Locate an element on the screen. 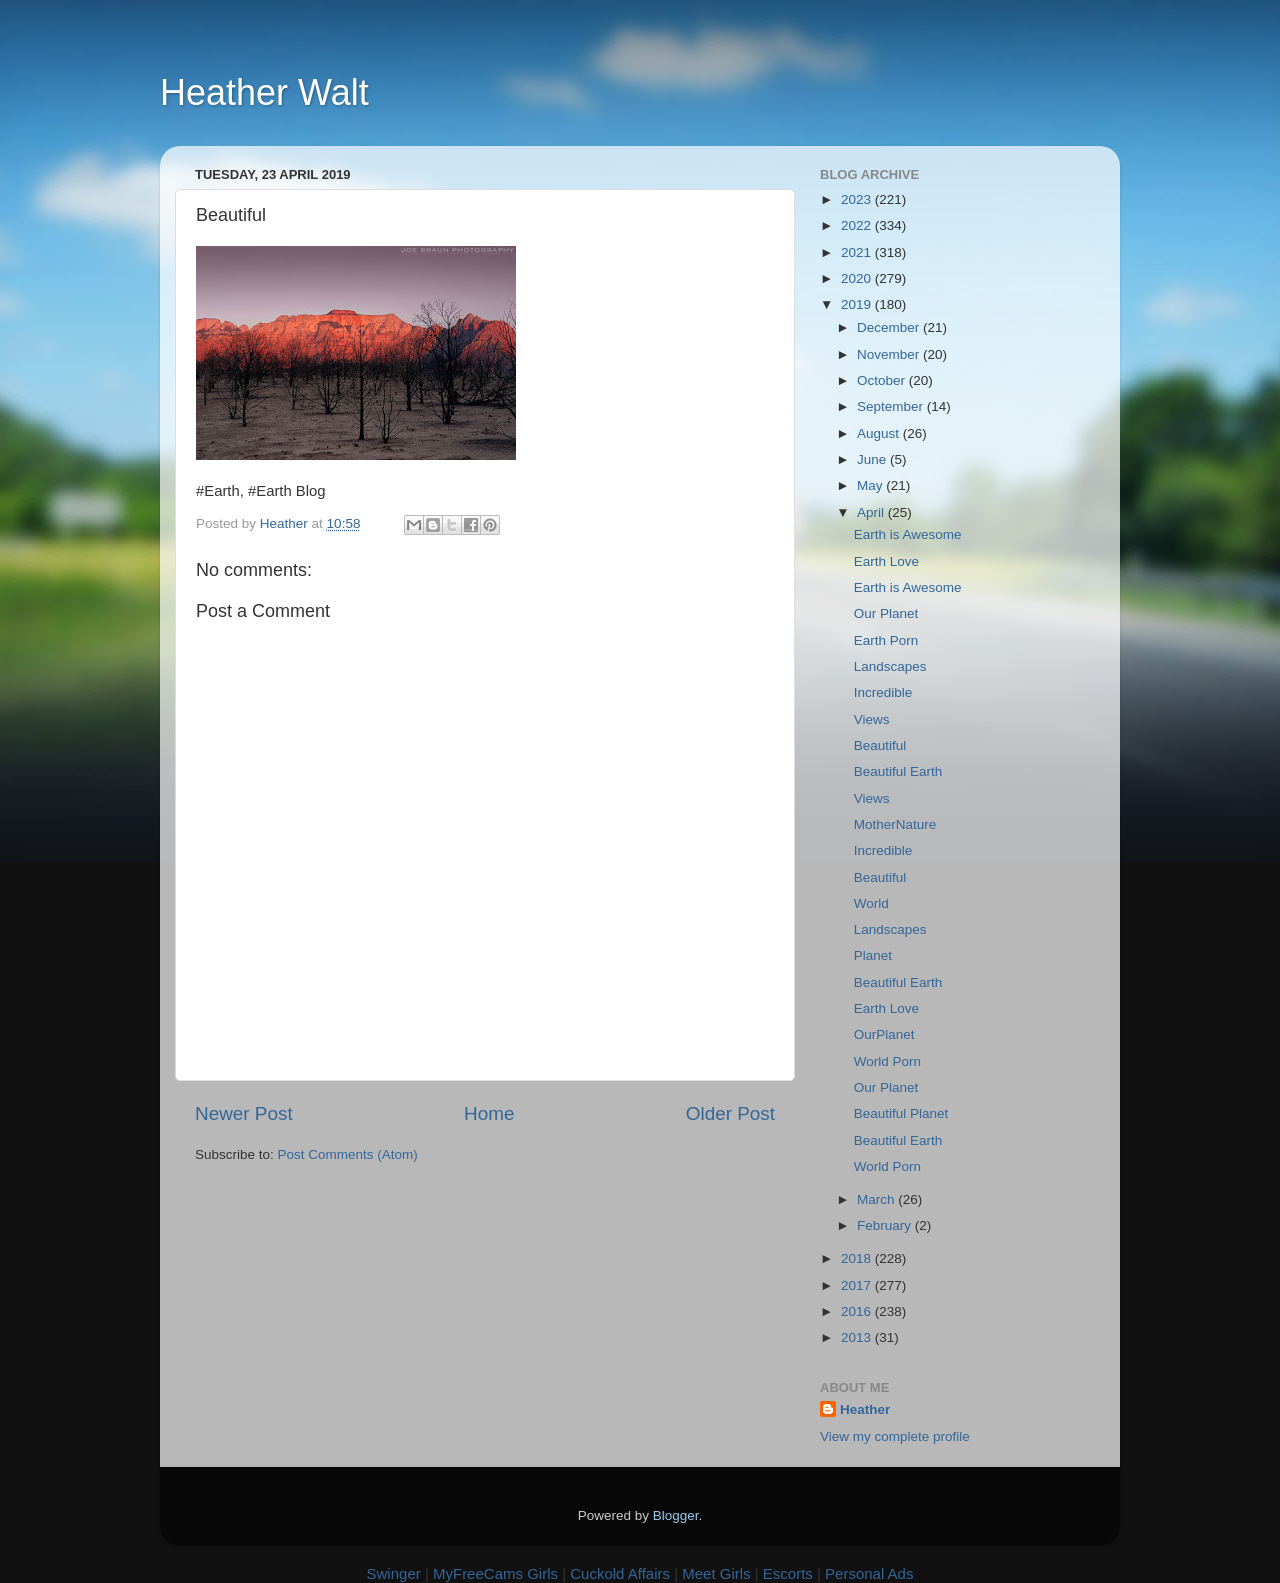 The width and height of the screenshot is (1280, 1583). 2016 is located at coordinates (858, 1311).